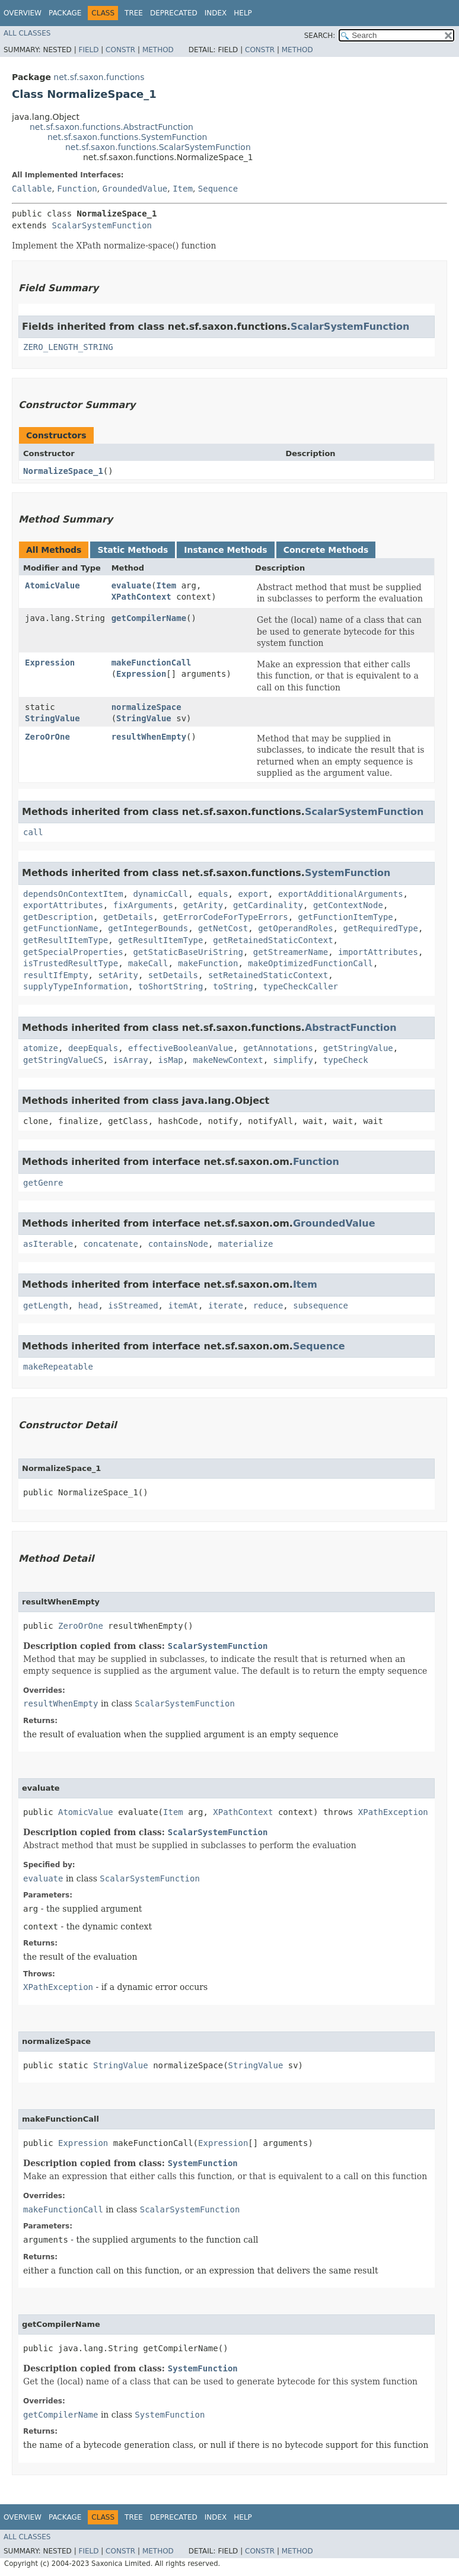 Image resolution: width=459 pixels, height=2576 pixels. I want to click on typeCheckCaller, so click(300, 986).